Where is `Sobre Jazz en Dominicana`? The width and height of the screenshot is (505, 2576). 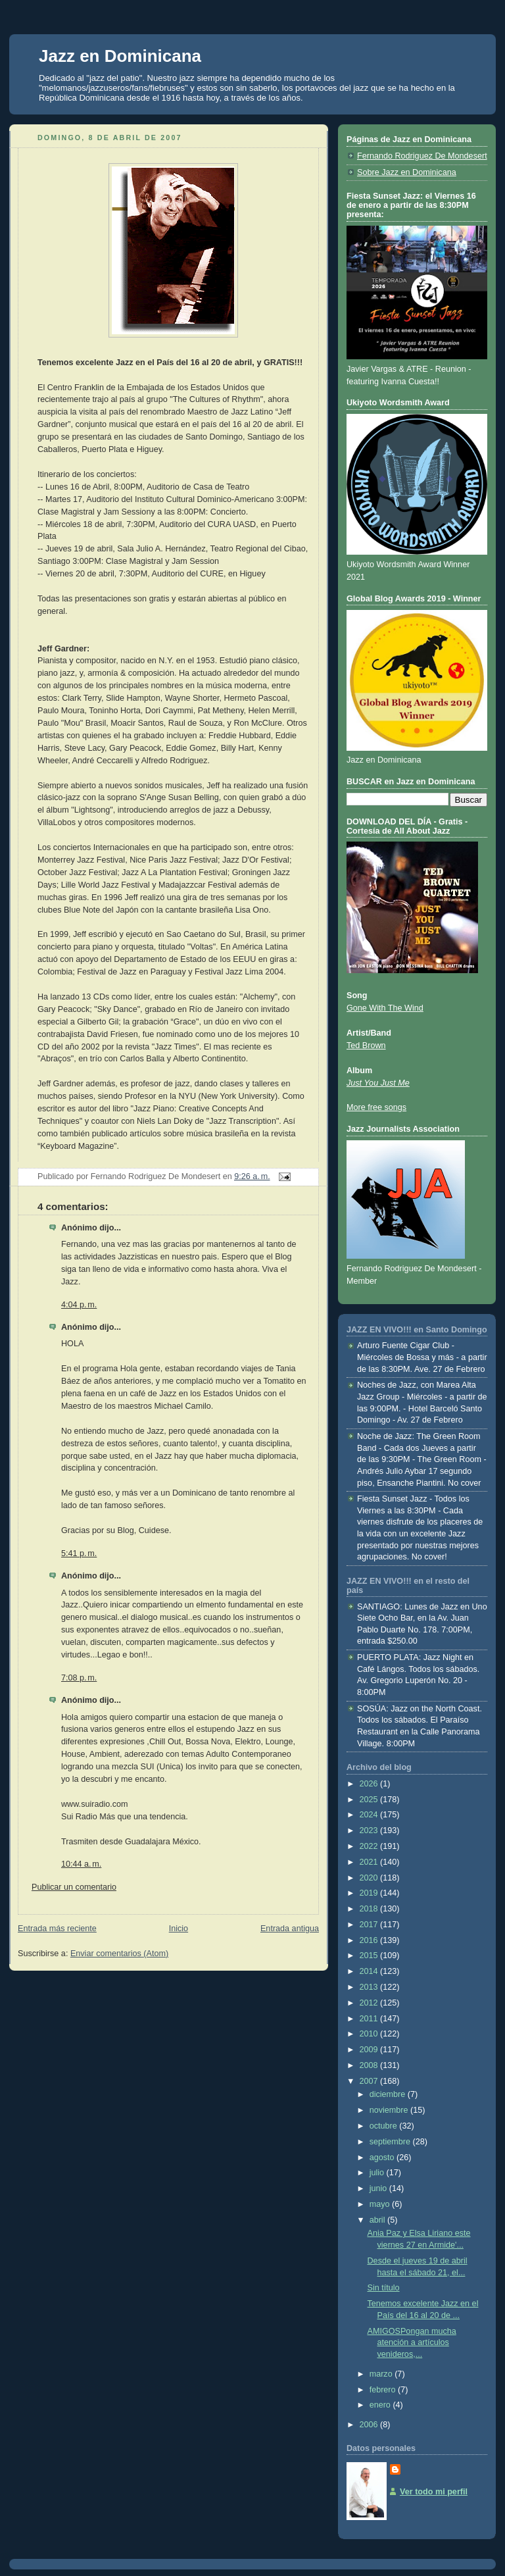 Sobre Jazz en Dominicana is located at coordinates (406, 172).